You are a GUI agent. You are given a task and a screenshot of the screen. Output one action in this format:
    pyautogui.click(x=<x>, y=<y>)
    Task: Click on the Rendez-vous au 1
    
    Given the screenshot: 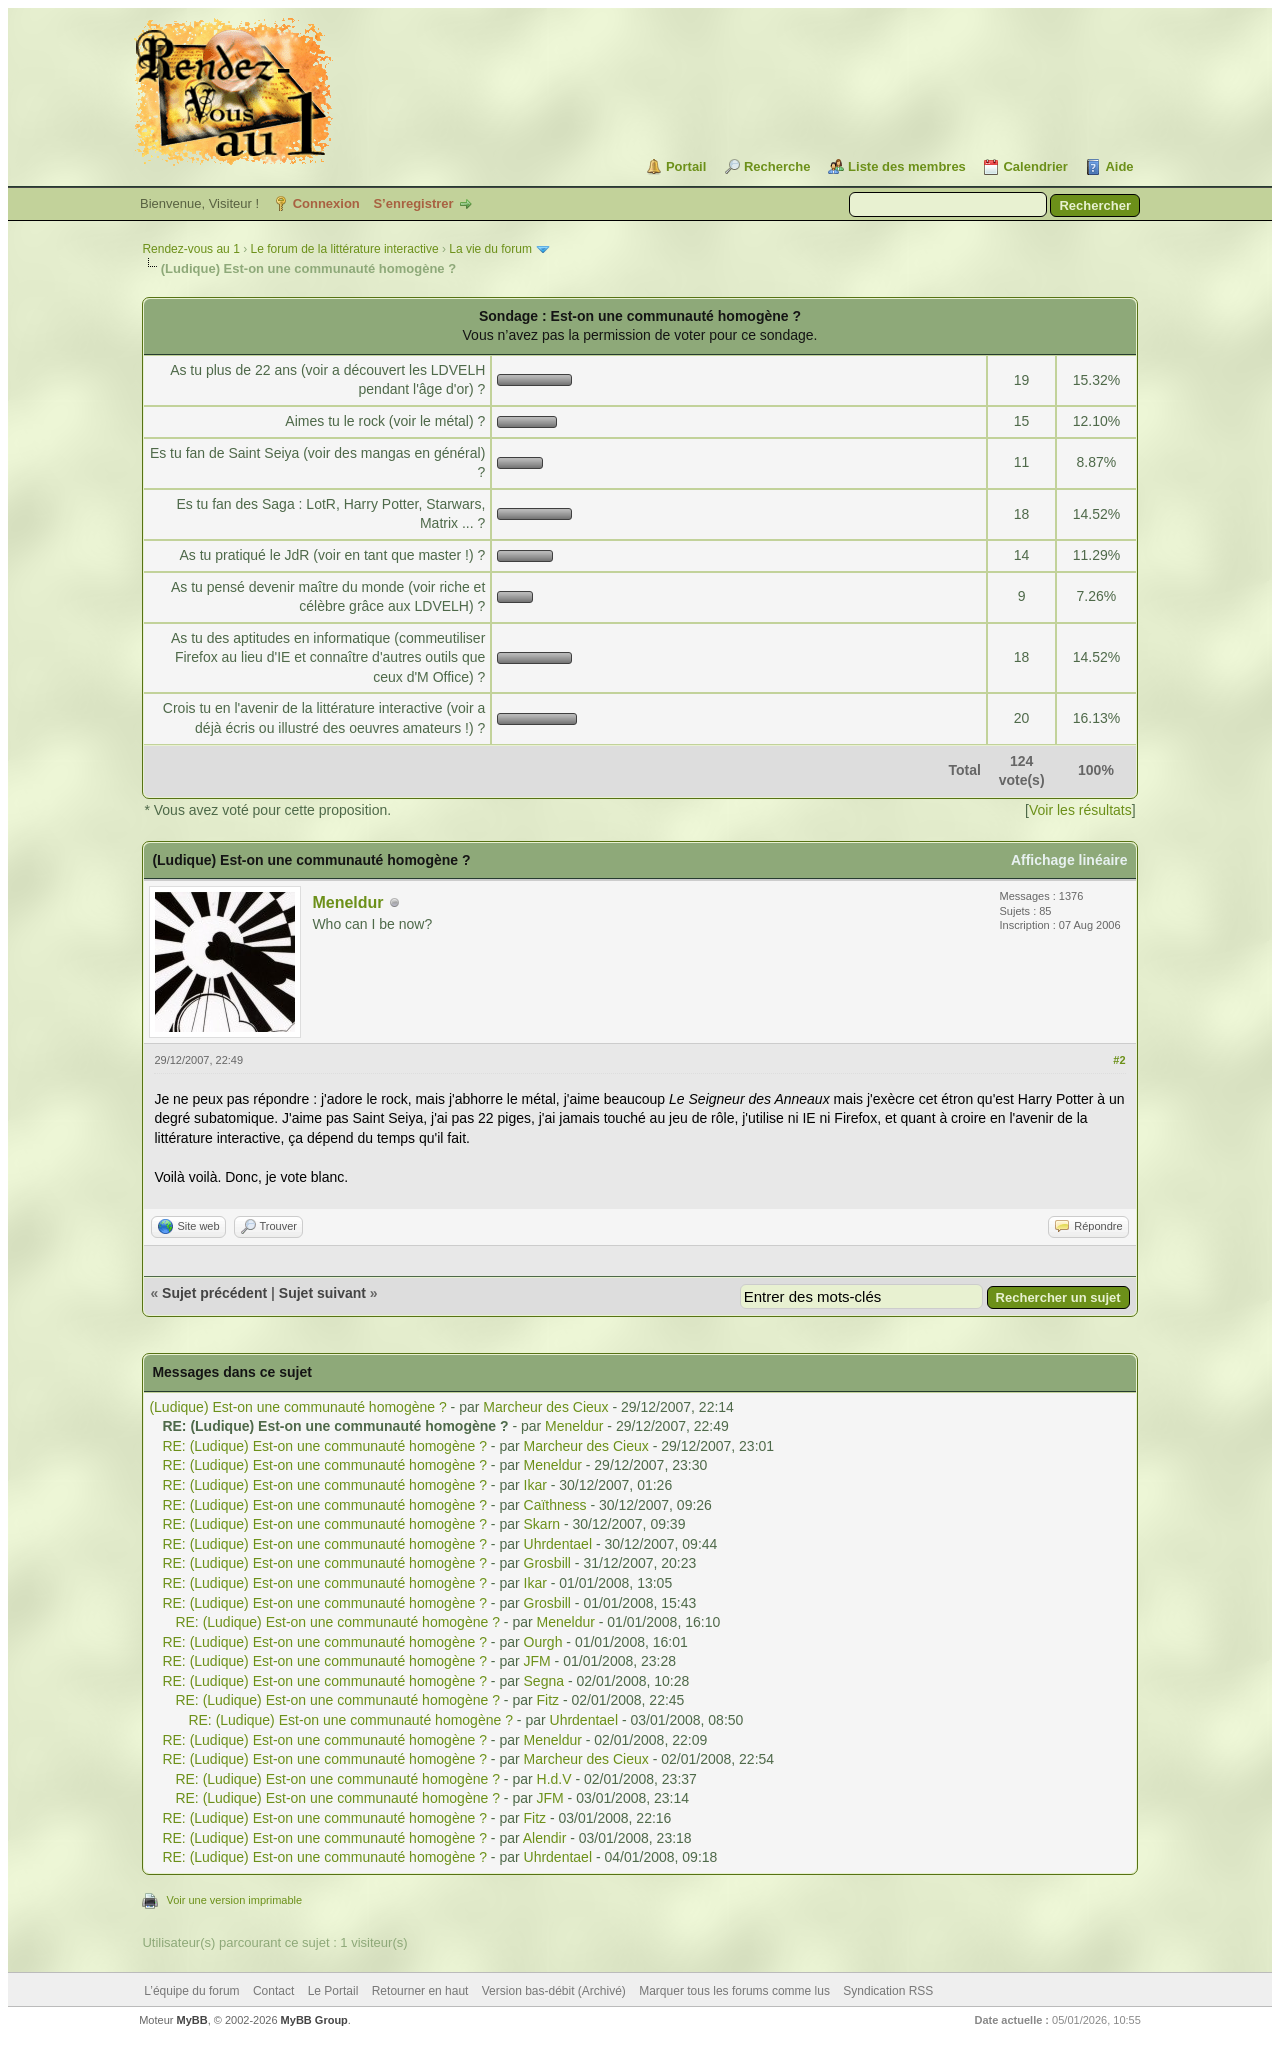 What is the action you would take?
    pyautogui.click(x=190, y=249)
    